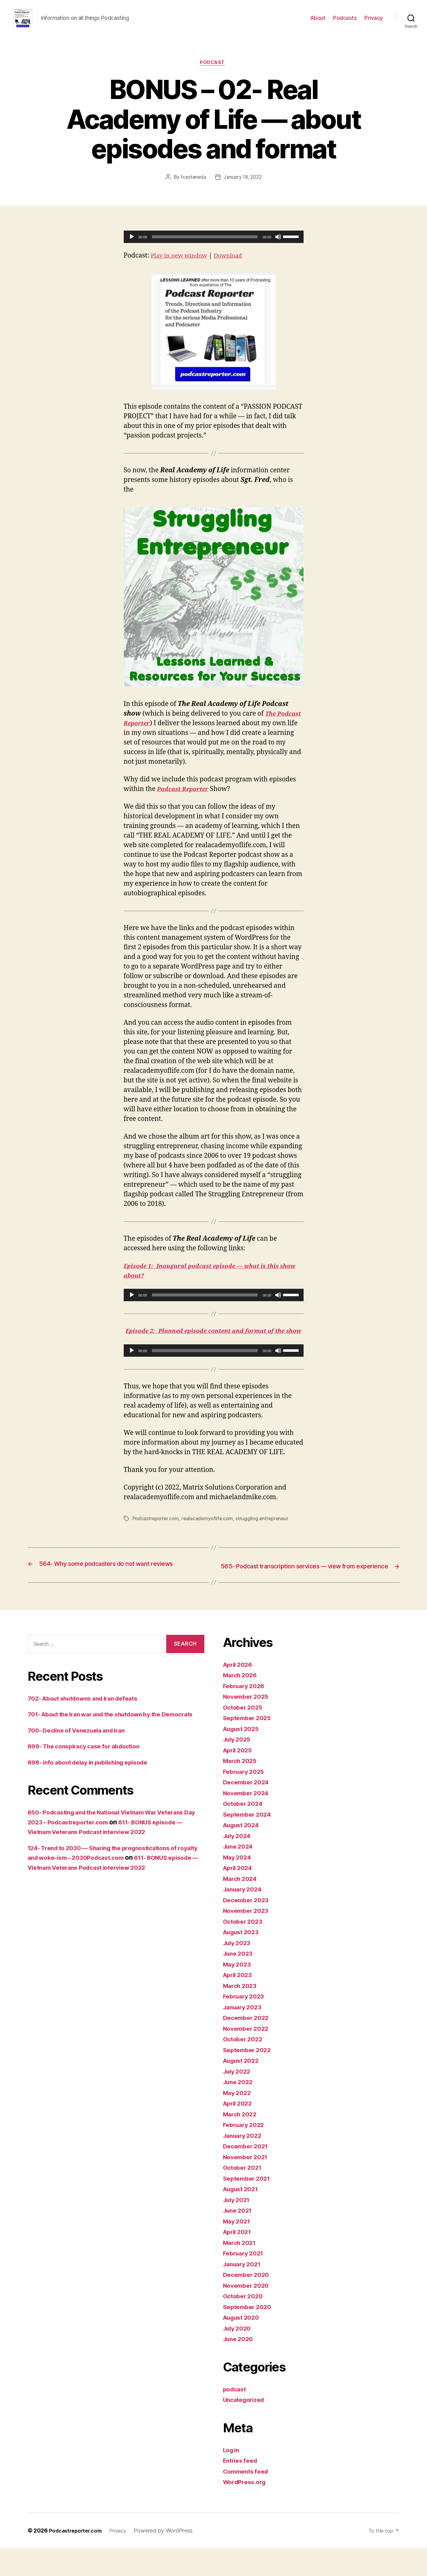 The height and width of the screenshot is (2576, 427). Describe the element at coordinates (241, 1703) in the screenshot. I see `March 2026` at that location.